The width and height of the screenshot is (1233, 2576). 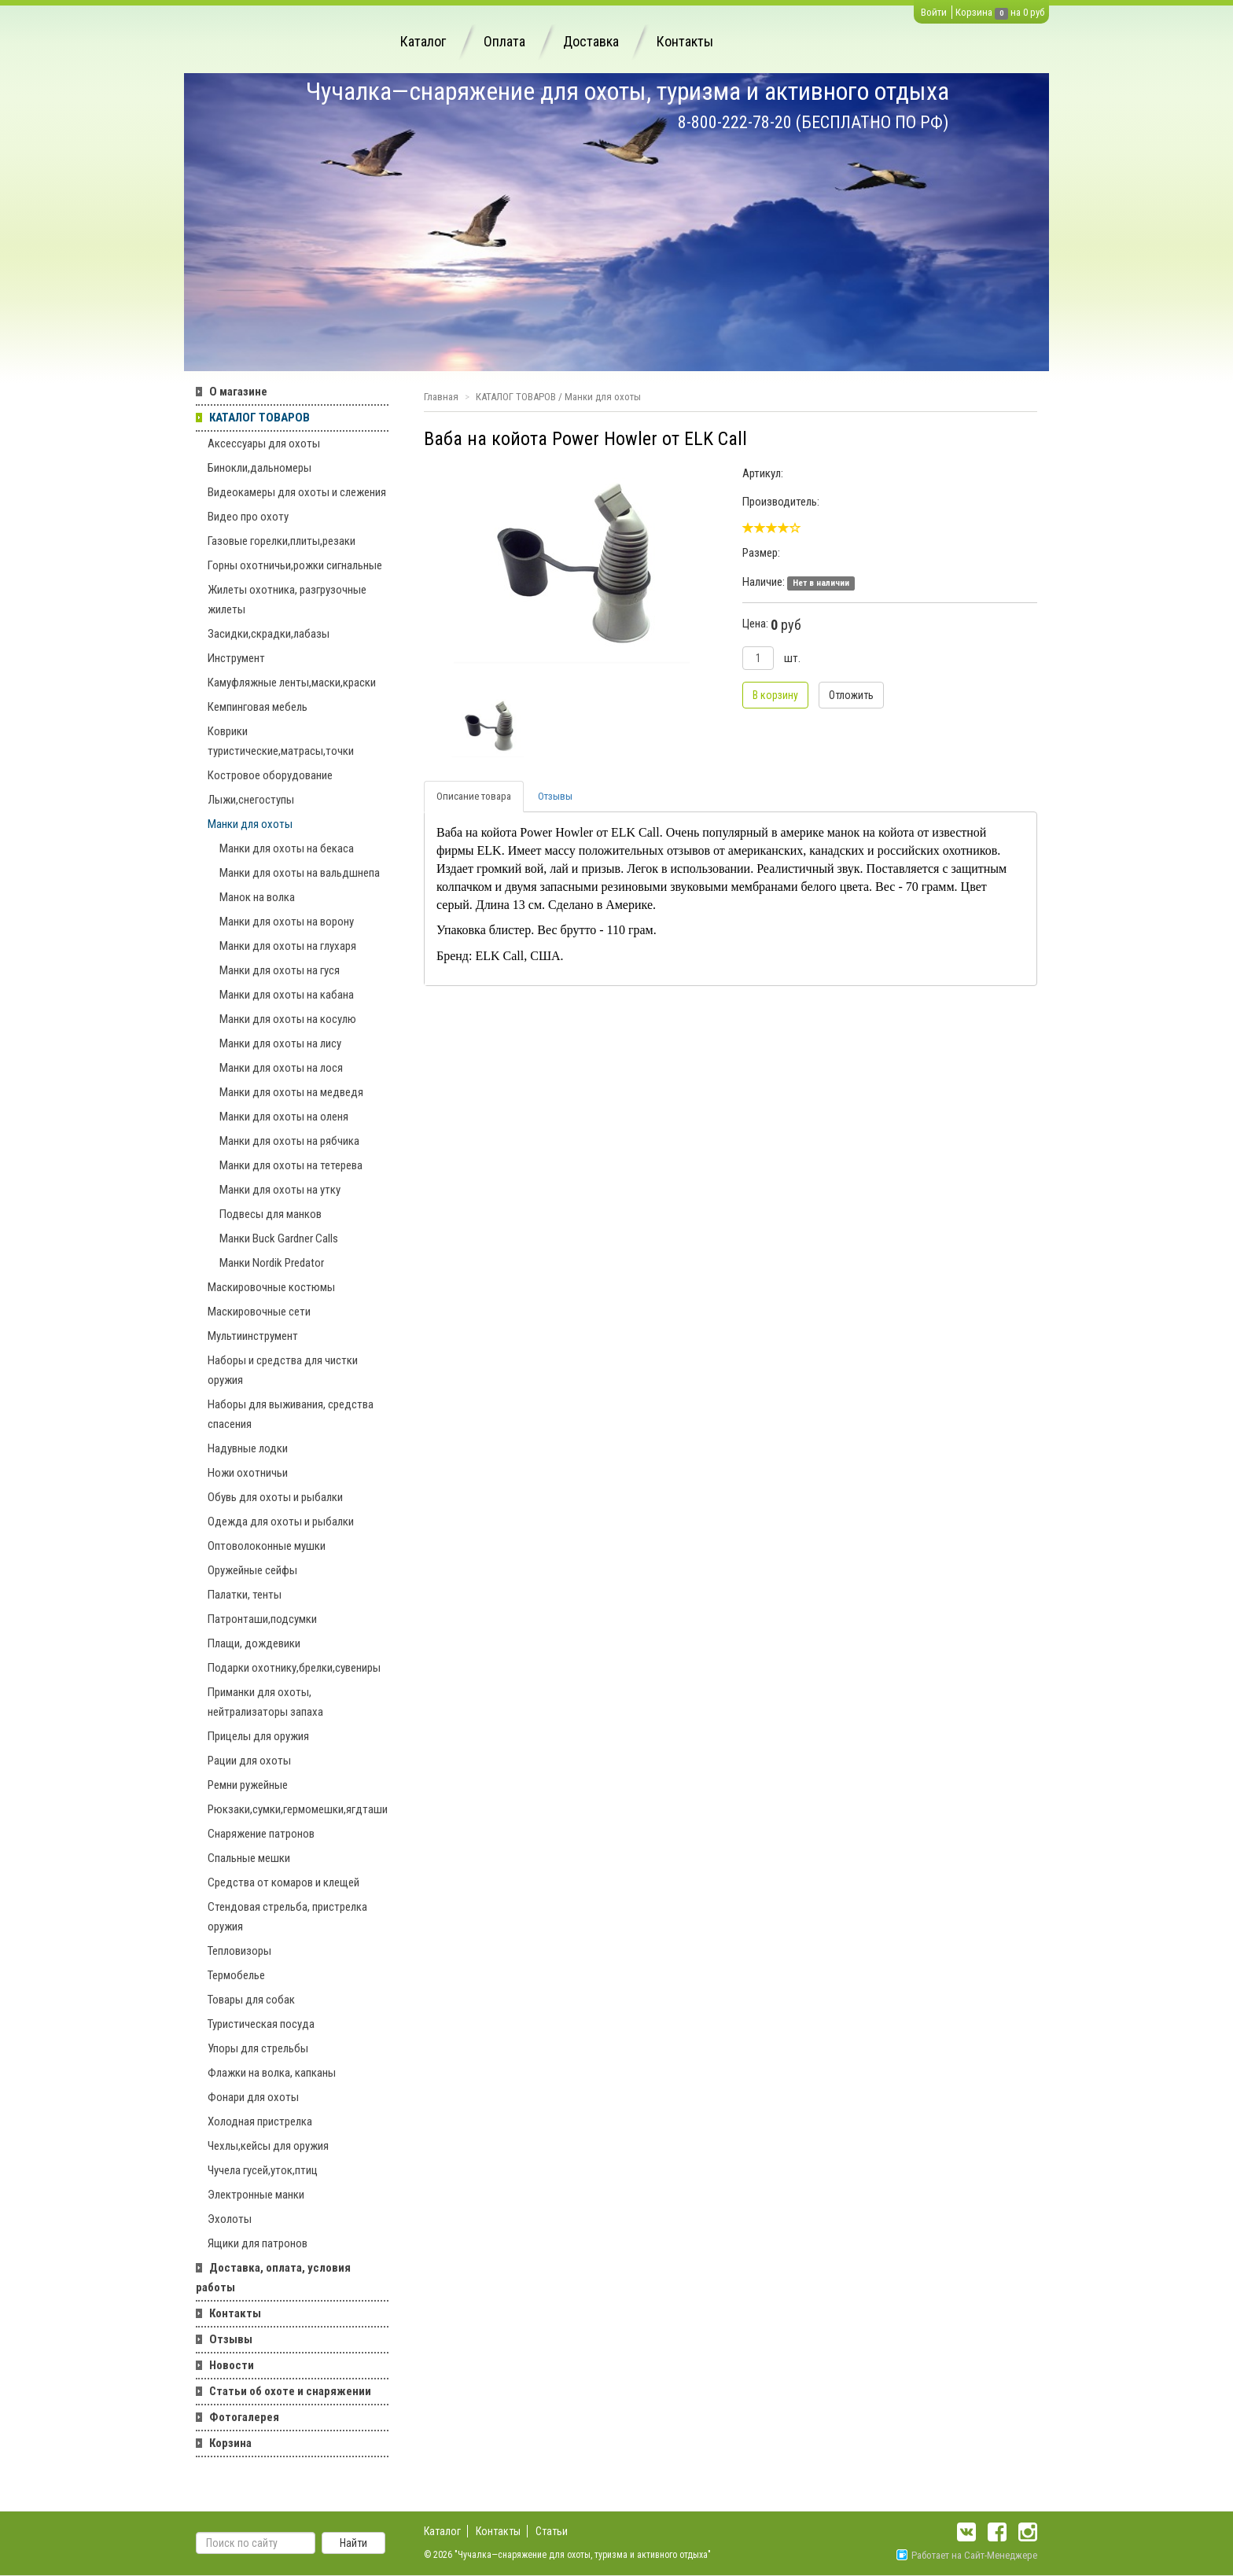 I want to click on Войти, so click(x=934, y=12).